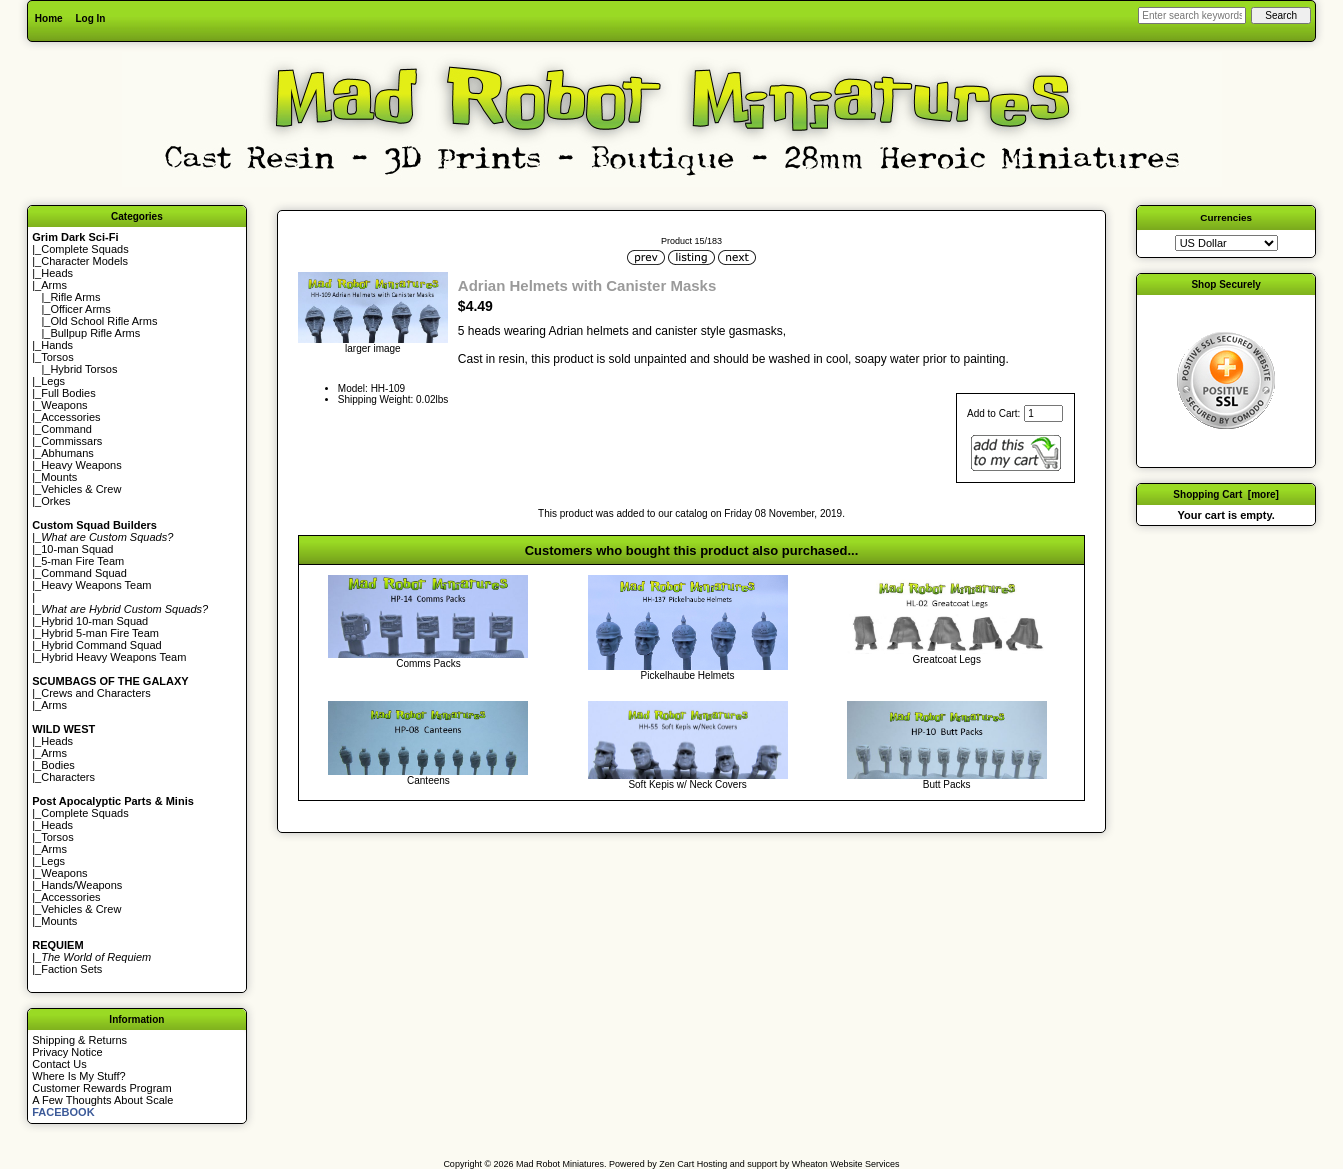 The image size is (1343, 1169). Describe the element at coordinates (428, 663) in the screenshot. I see `Comms Packs` at that location.